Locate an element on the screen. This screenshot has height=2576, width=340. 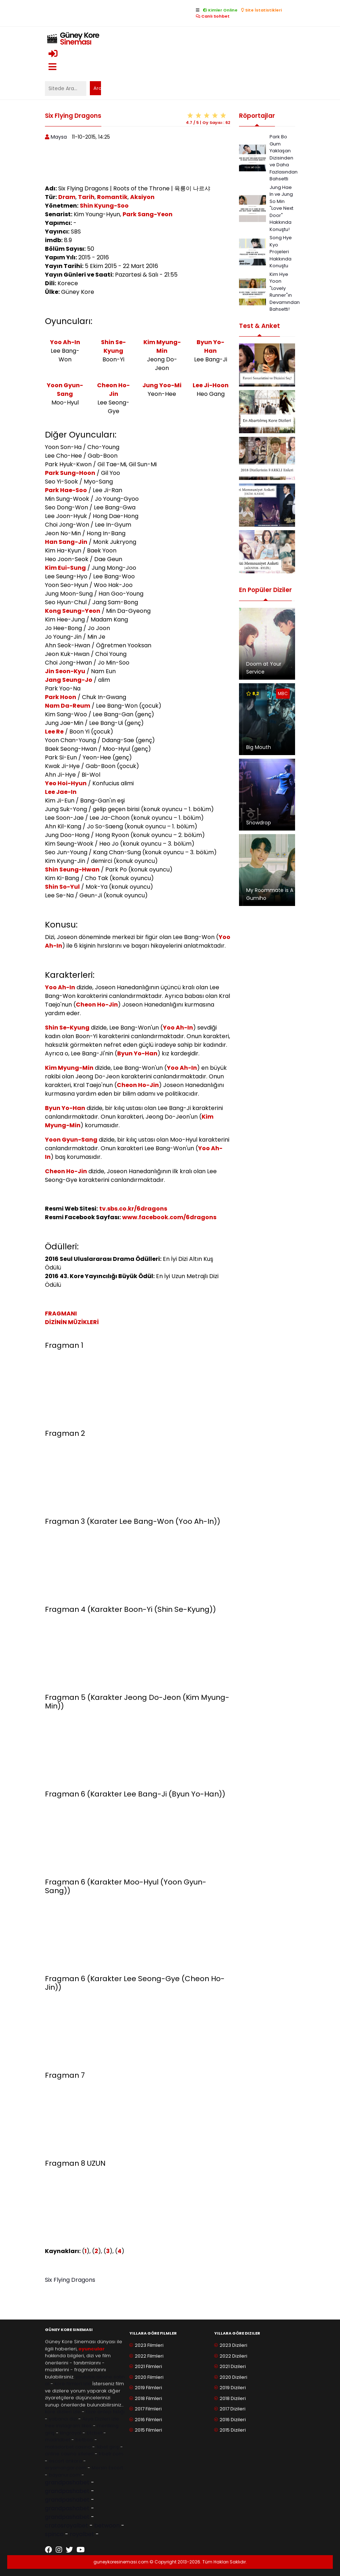
kore dizileri izle is located at coordinates (63, 2411).